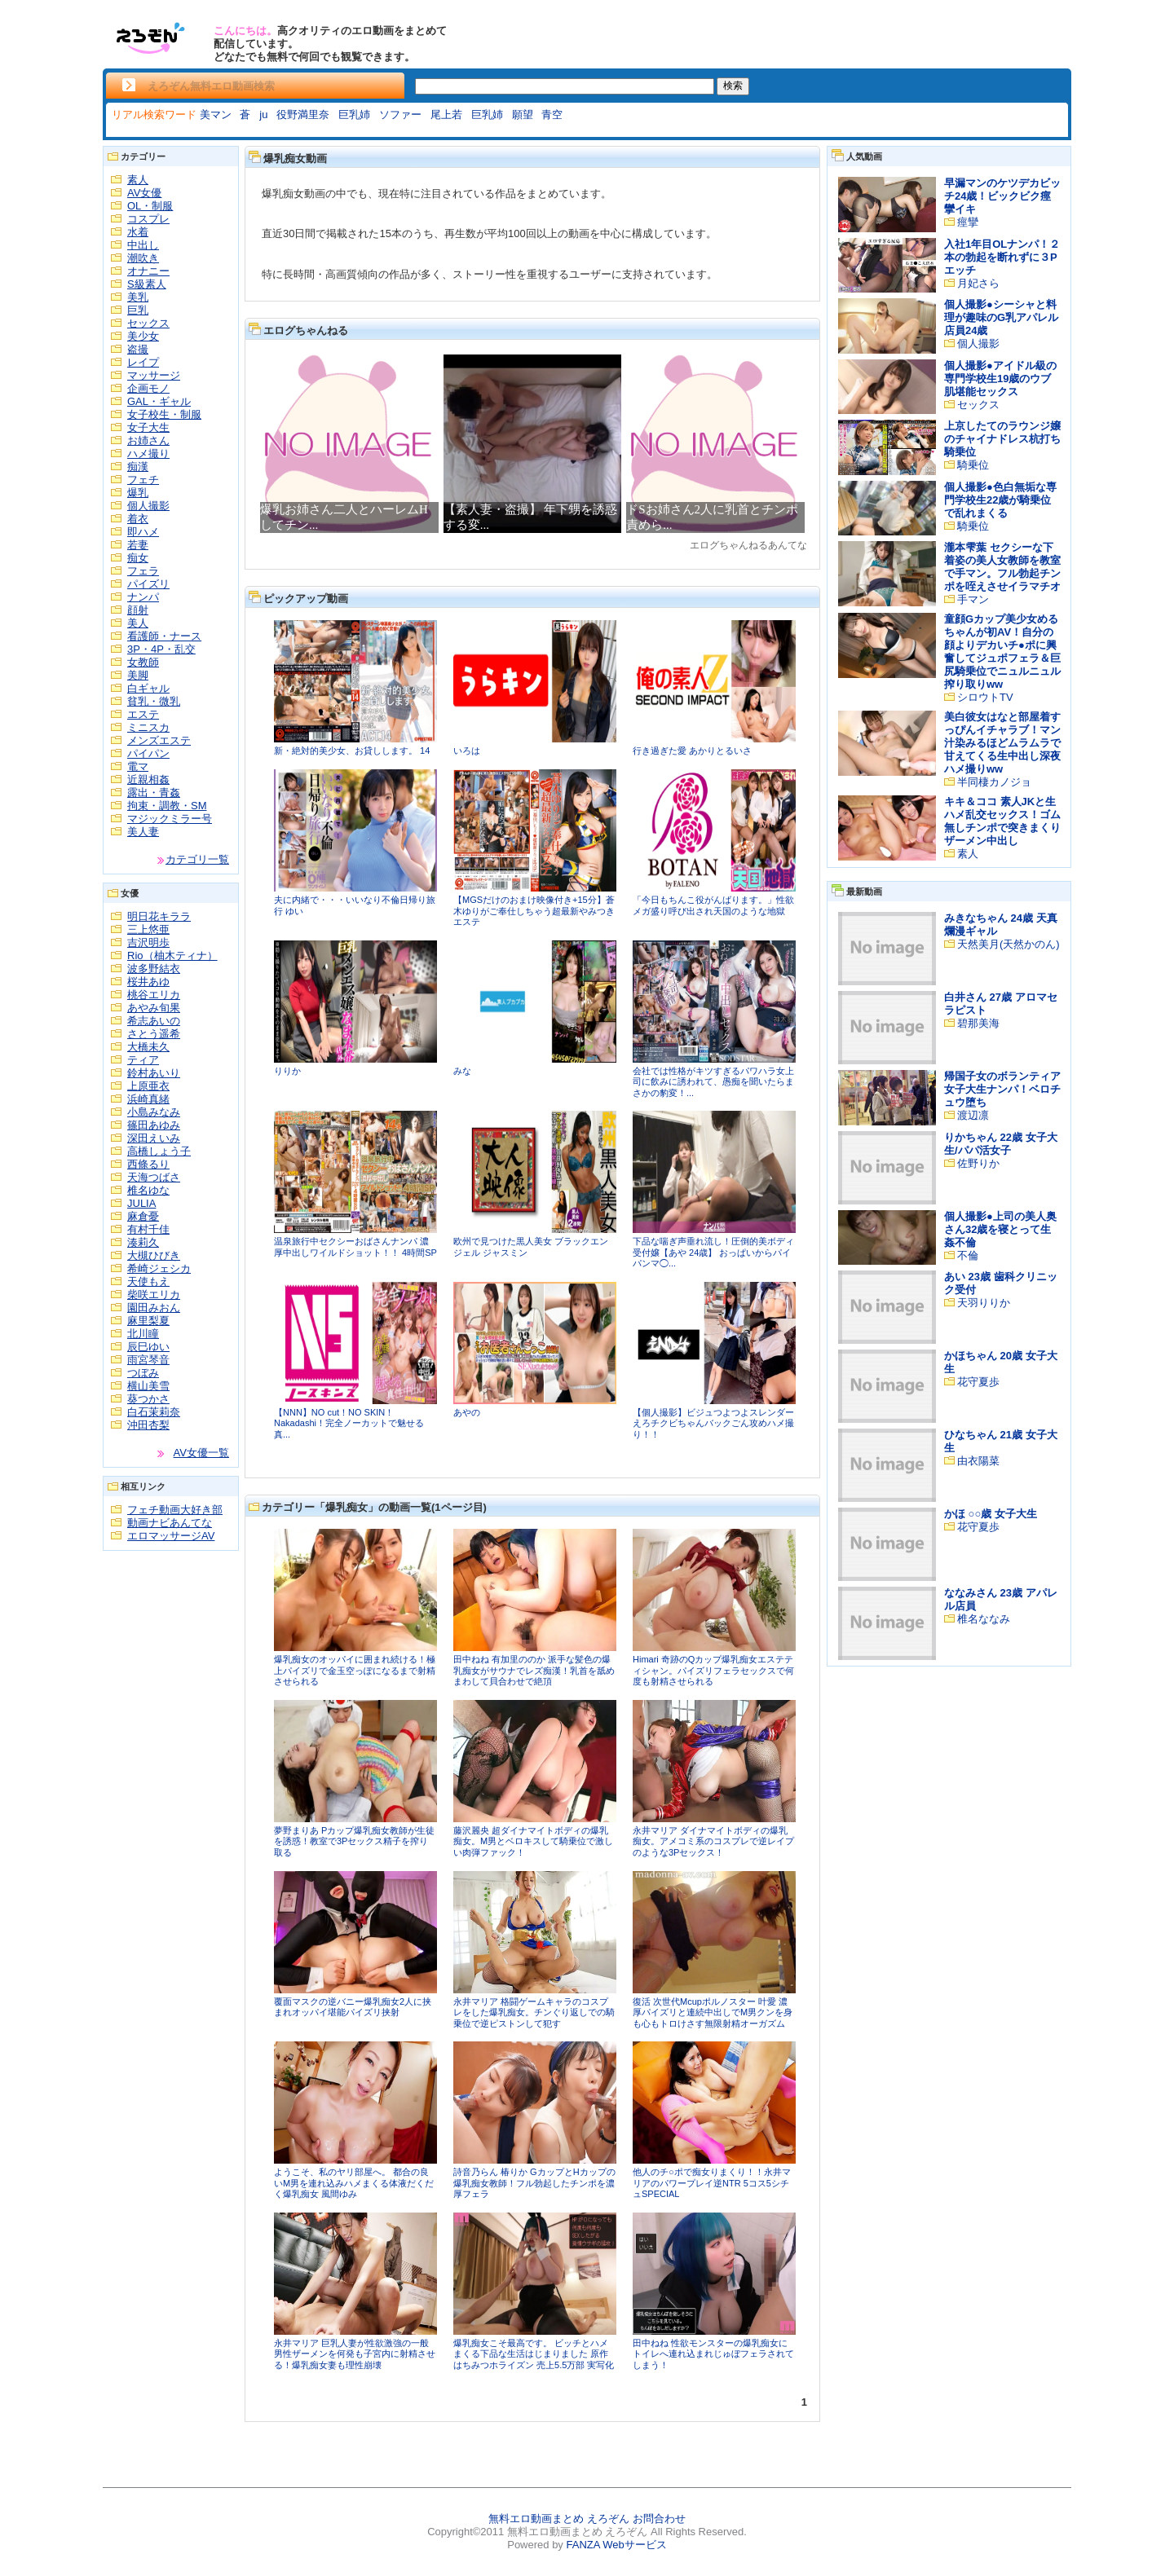  I want to click on ハメ撮り, so click(148, 453).